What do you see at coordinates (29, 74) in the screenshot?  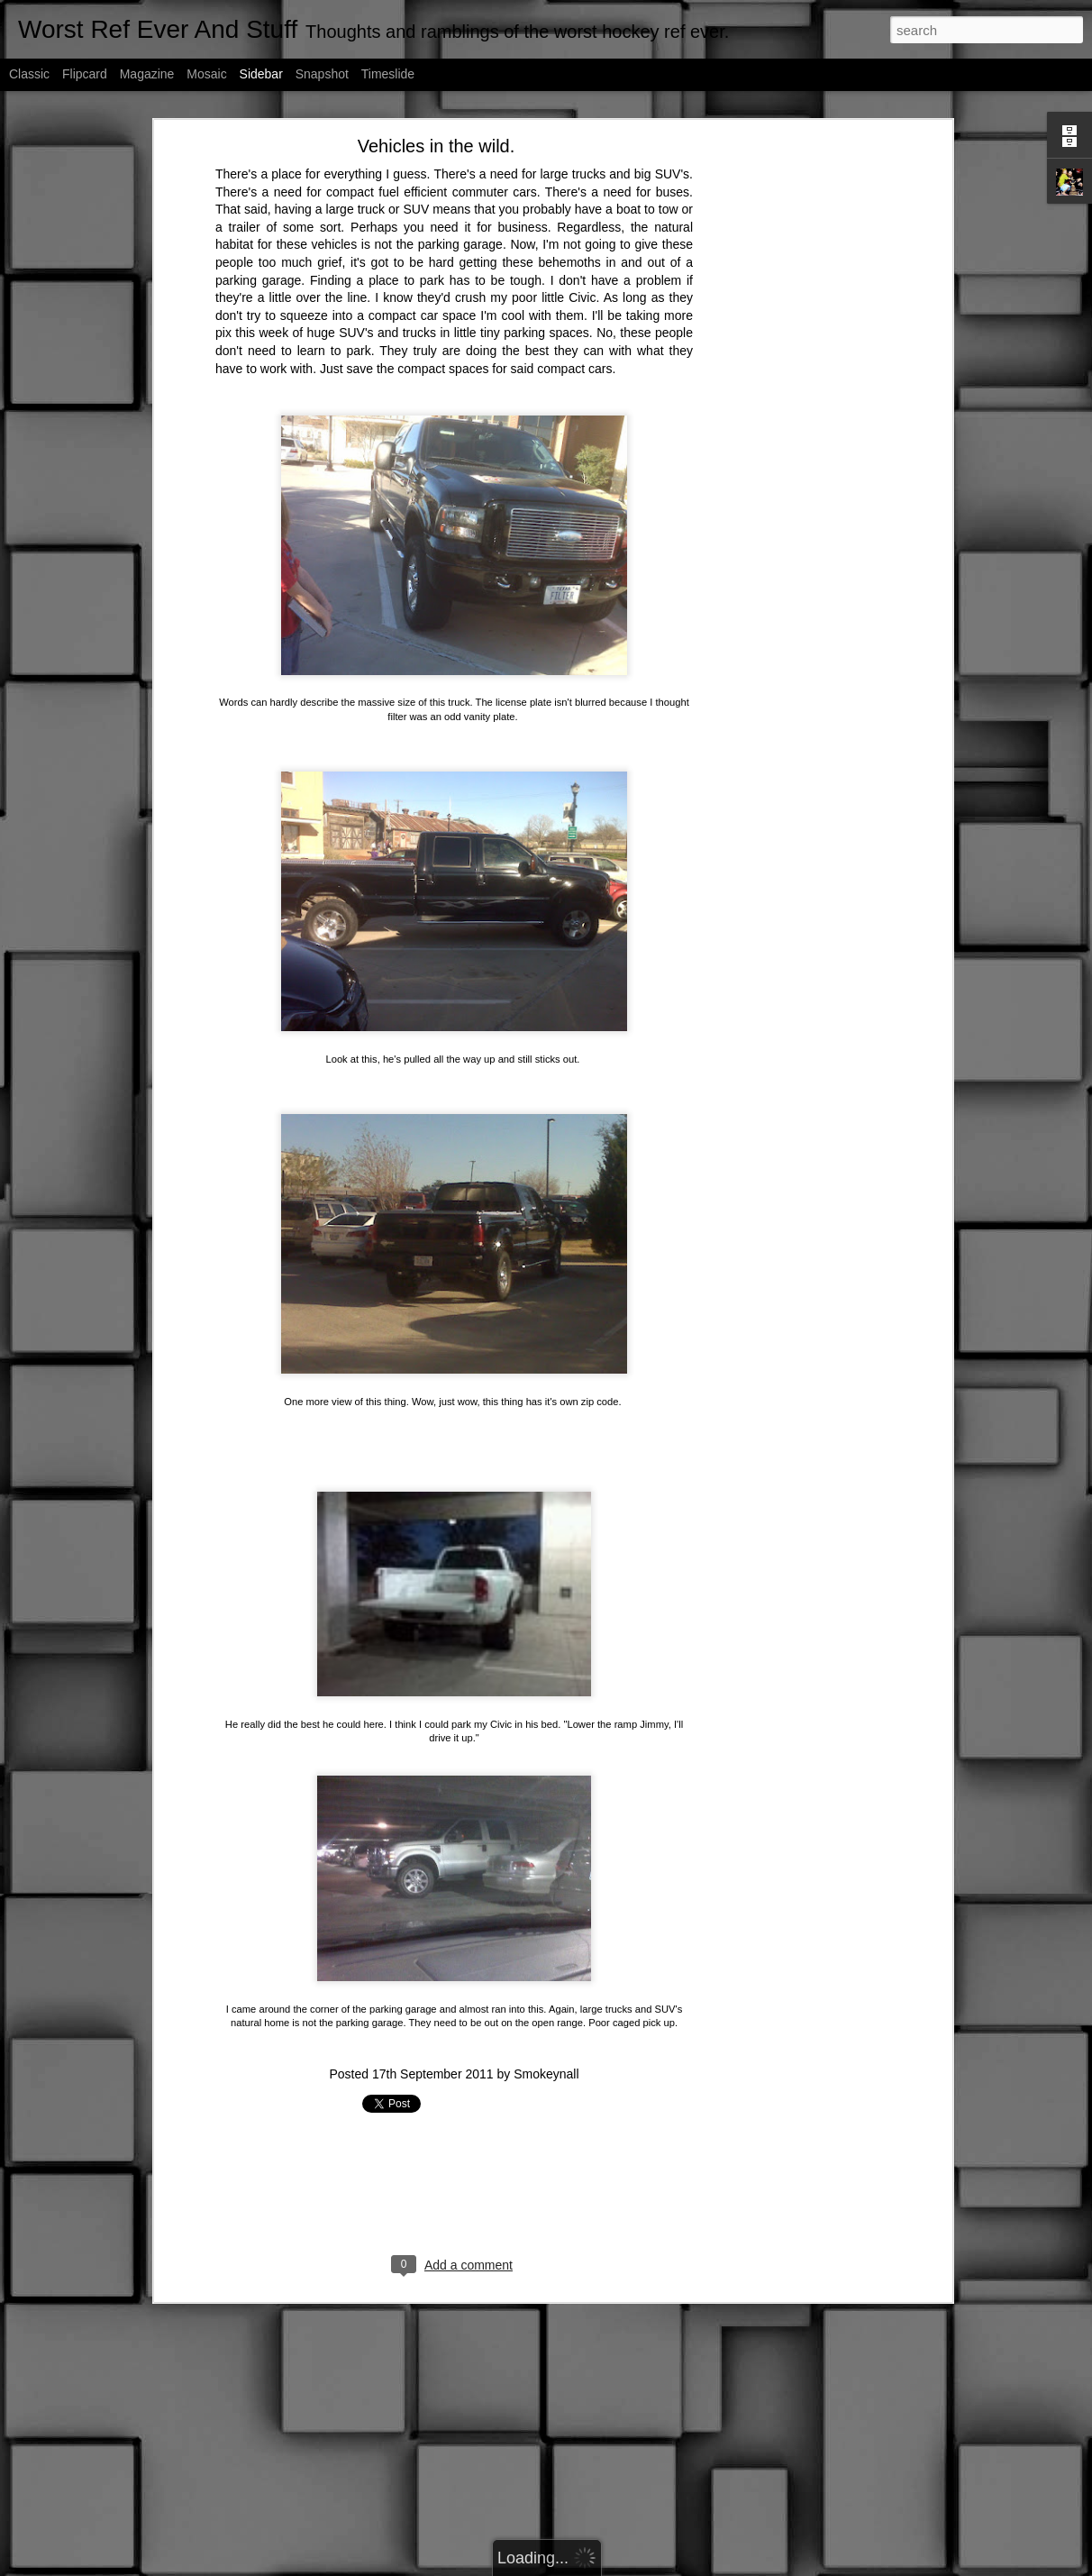 I see `Classic` at bounding box center [29, 74].